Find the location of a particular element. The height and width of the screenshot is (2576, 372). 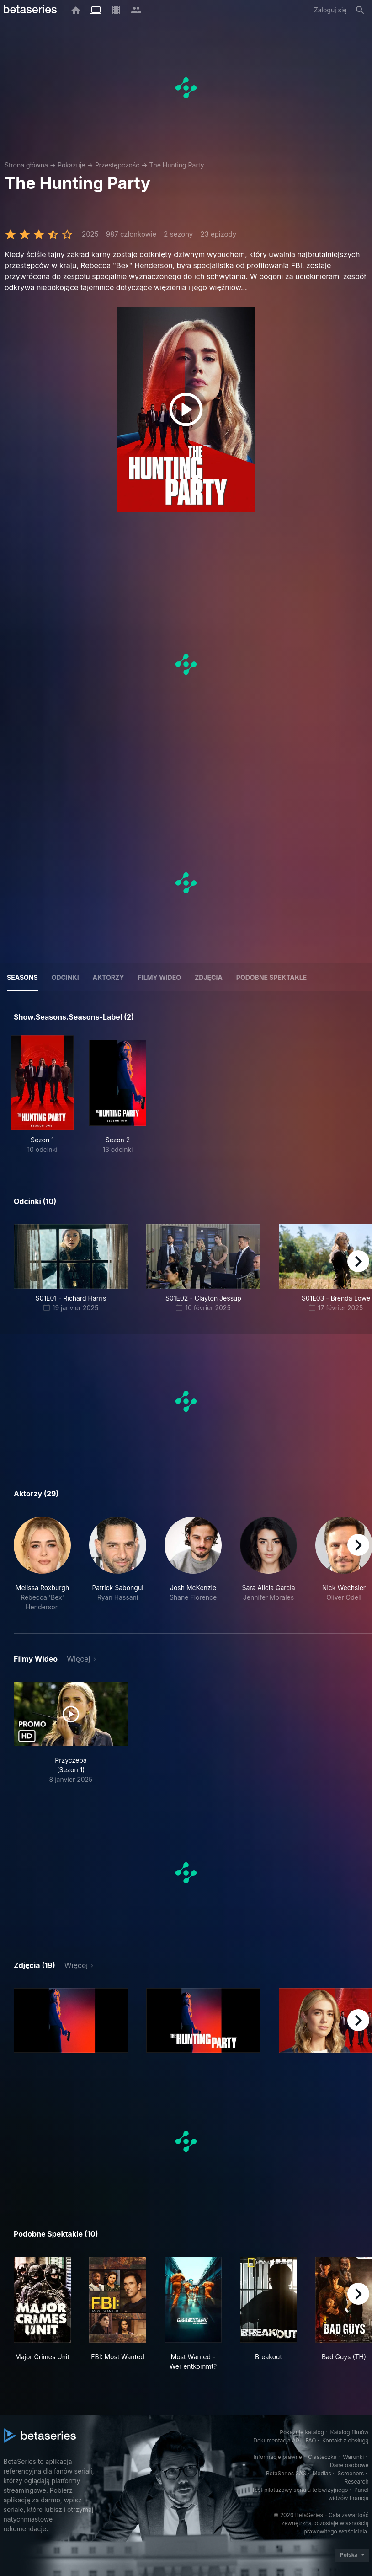

Katalog filmów is located at coordinates (349, 2432).